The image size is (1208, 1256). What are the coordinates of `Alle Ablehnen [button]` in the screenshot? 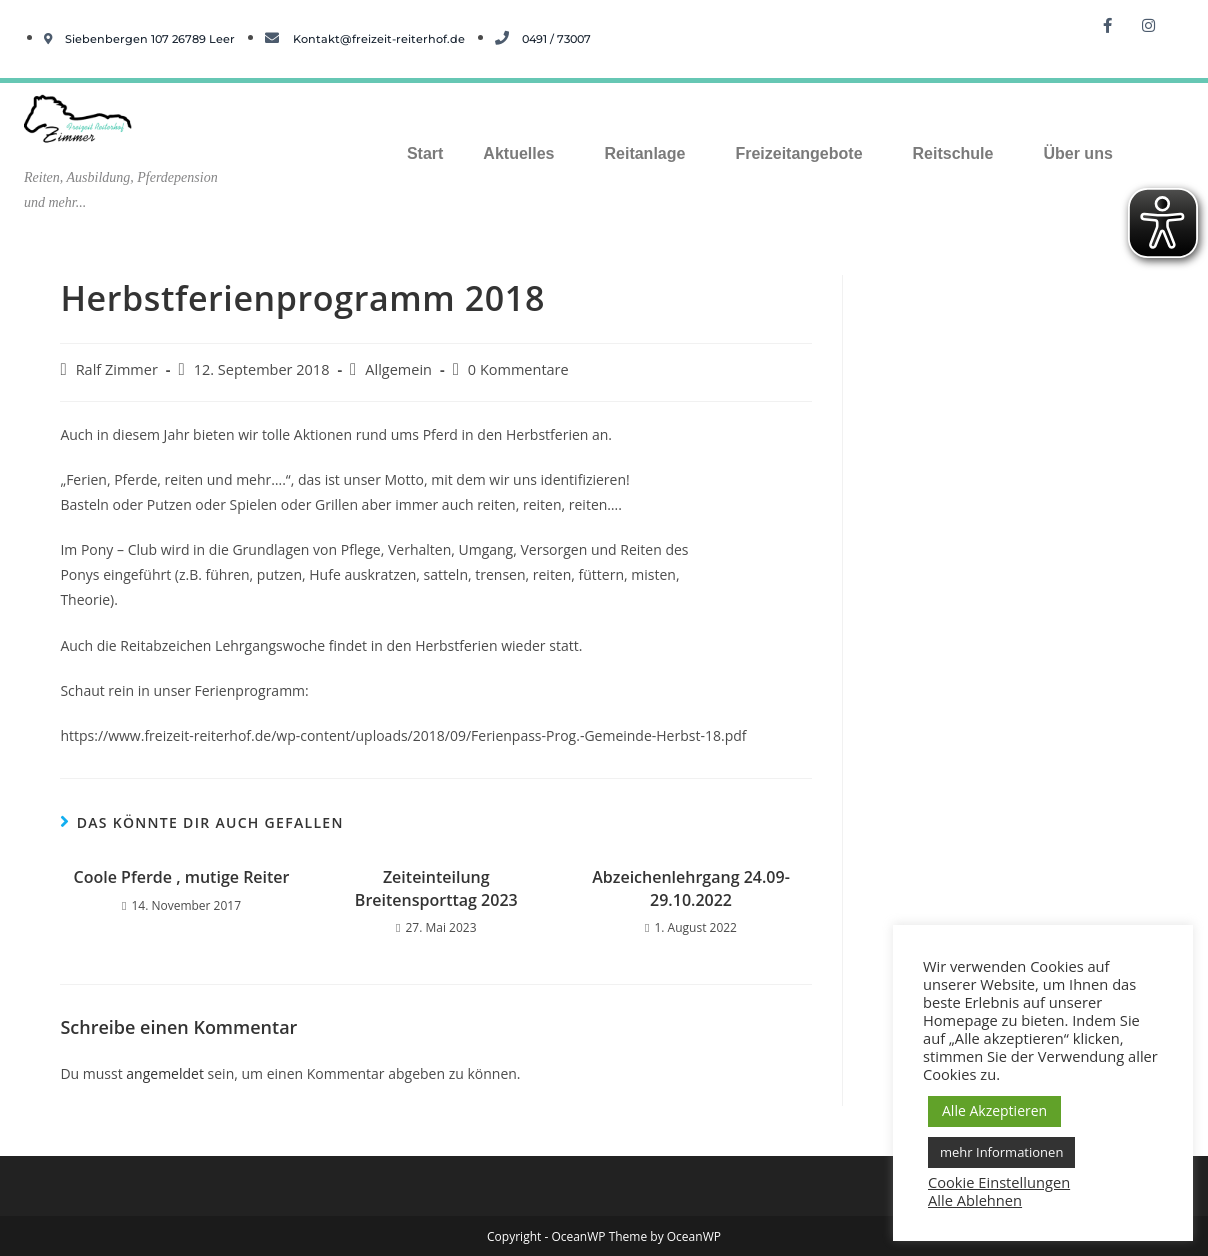 It's located at (975, 1200).